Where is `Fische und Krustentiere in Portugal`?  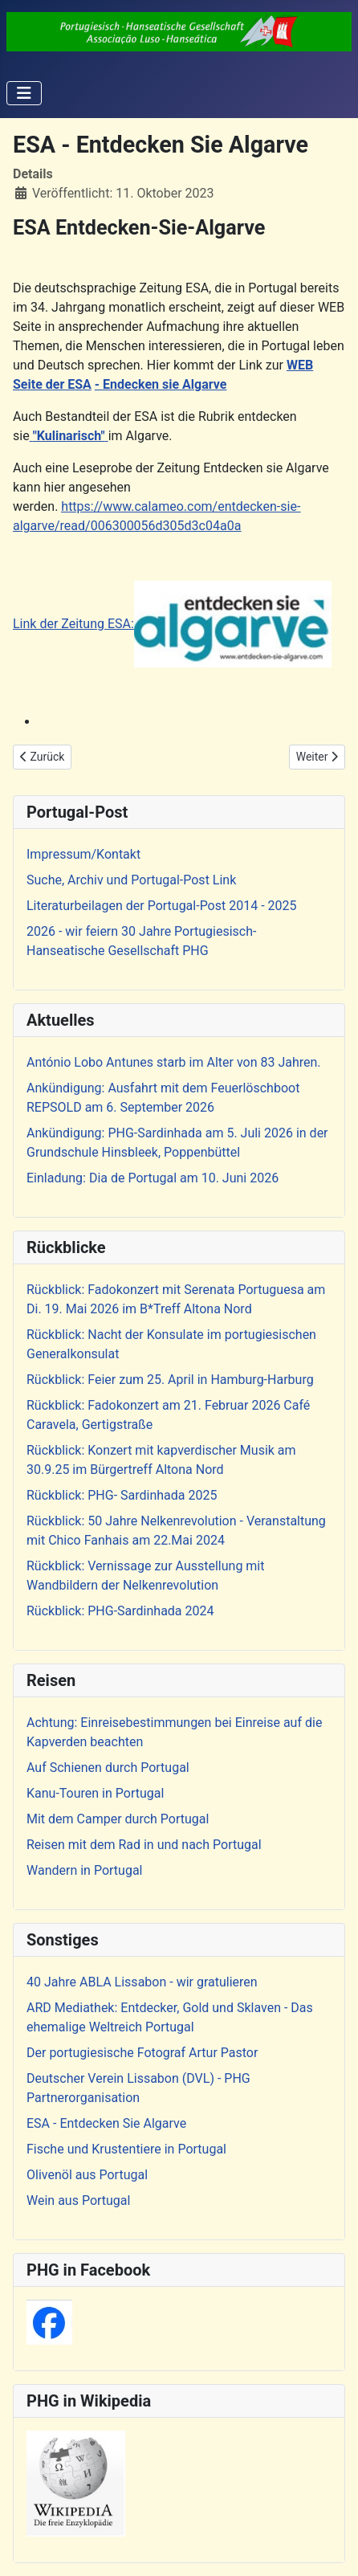 Fische und Krustentiere in Portugal is located at coordinates (126, 2149).